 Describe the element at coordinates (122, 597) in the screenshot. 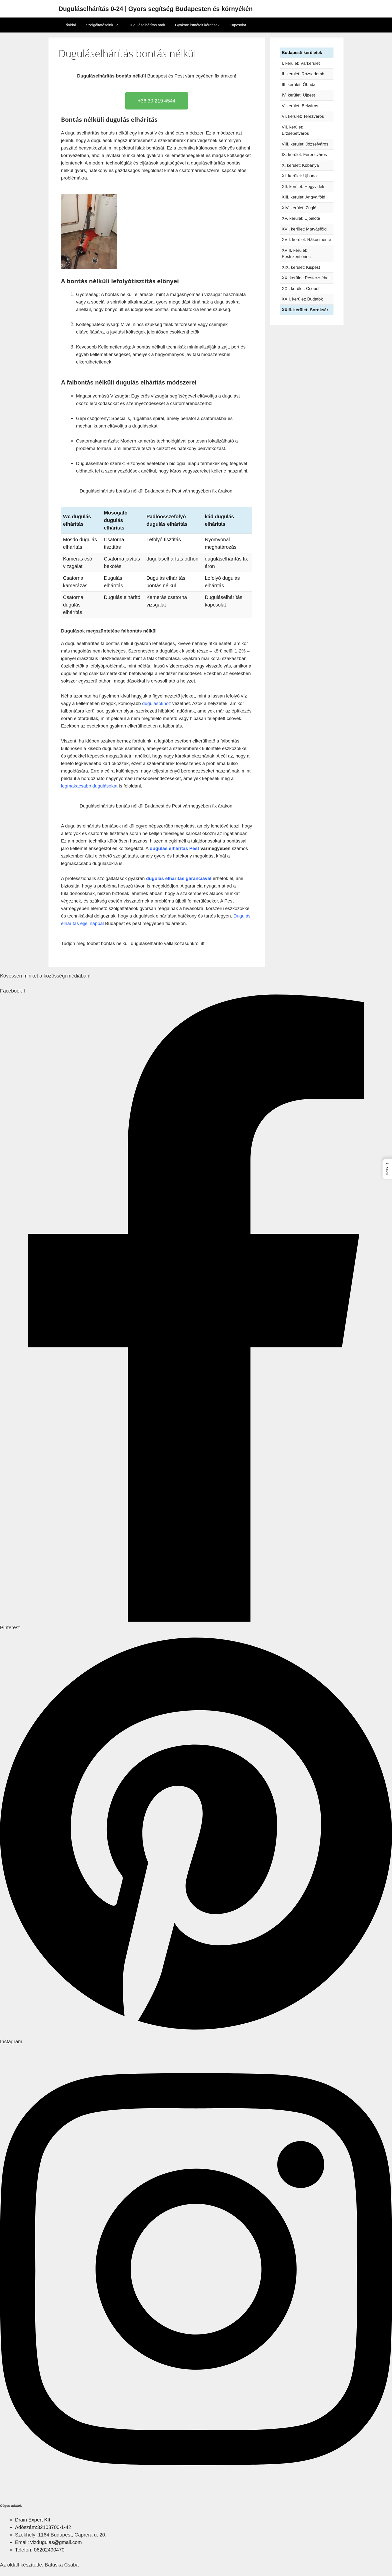

I see `Dugulás elhárító` at that location.